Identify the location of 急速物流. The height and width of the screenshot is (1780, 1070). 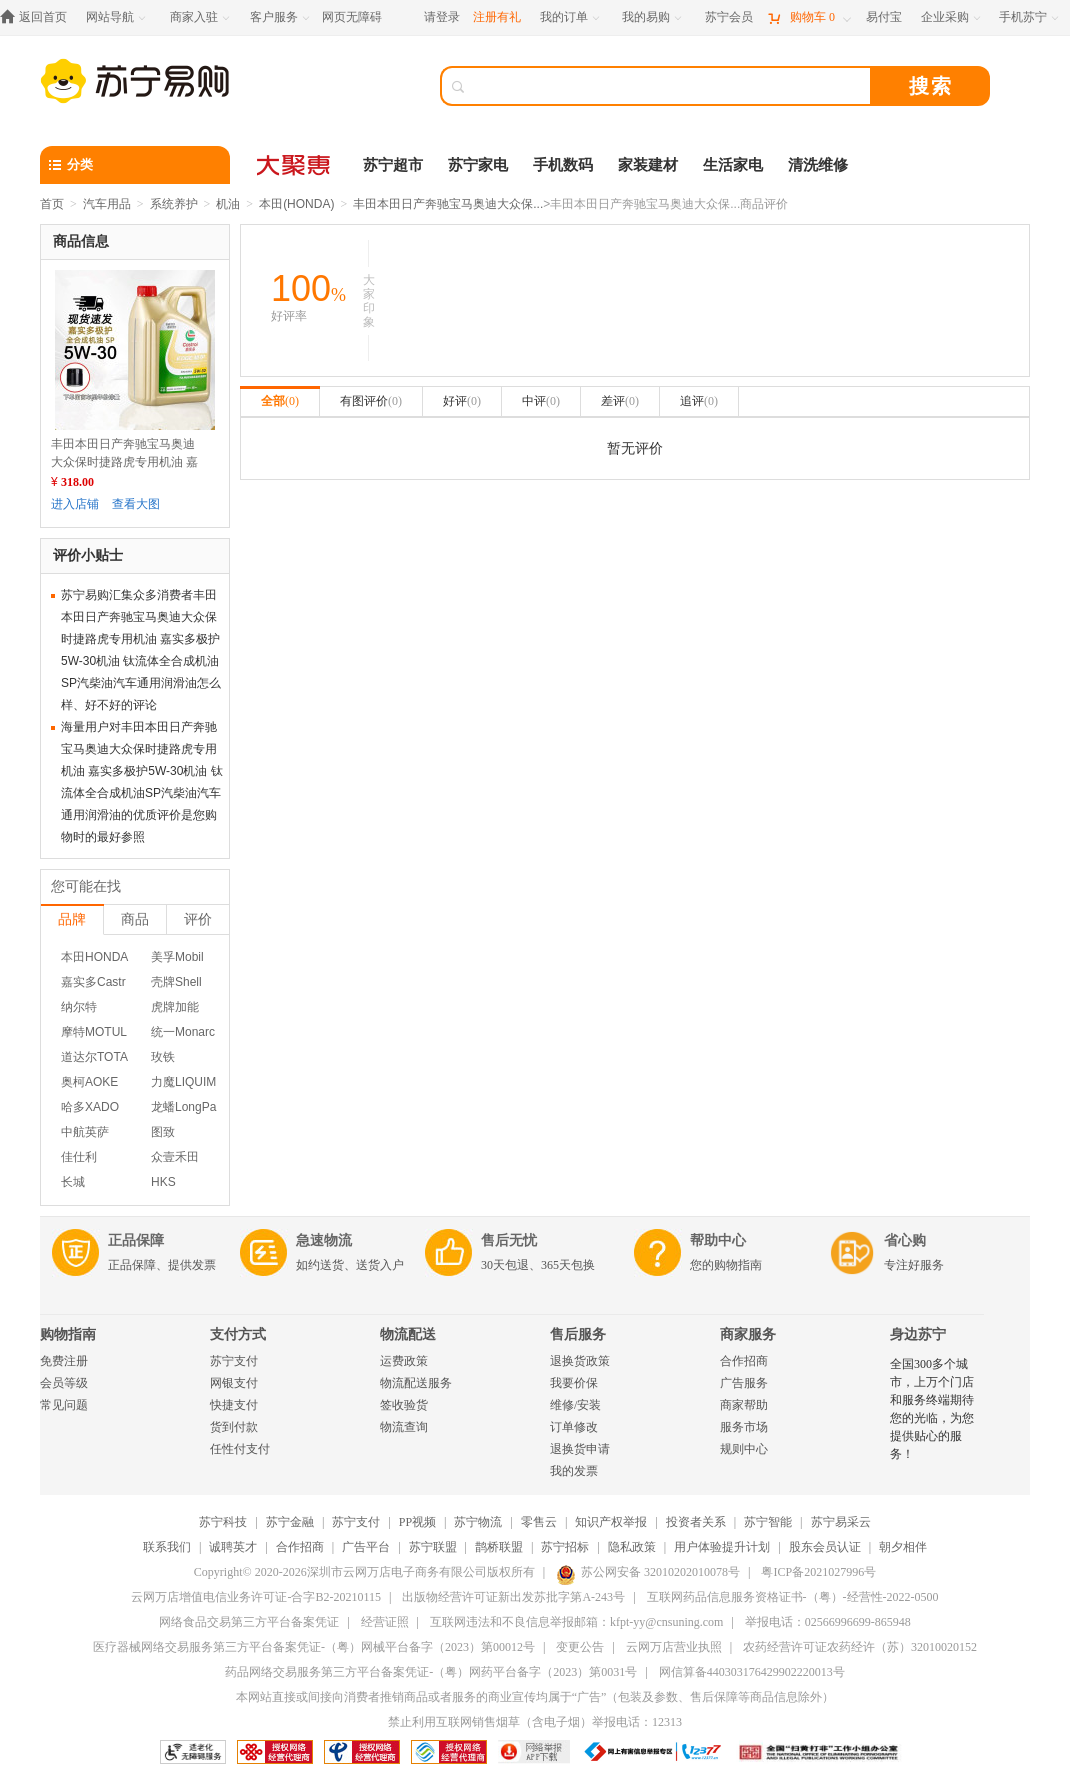
(324, 1240).